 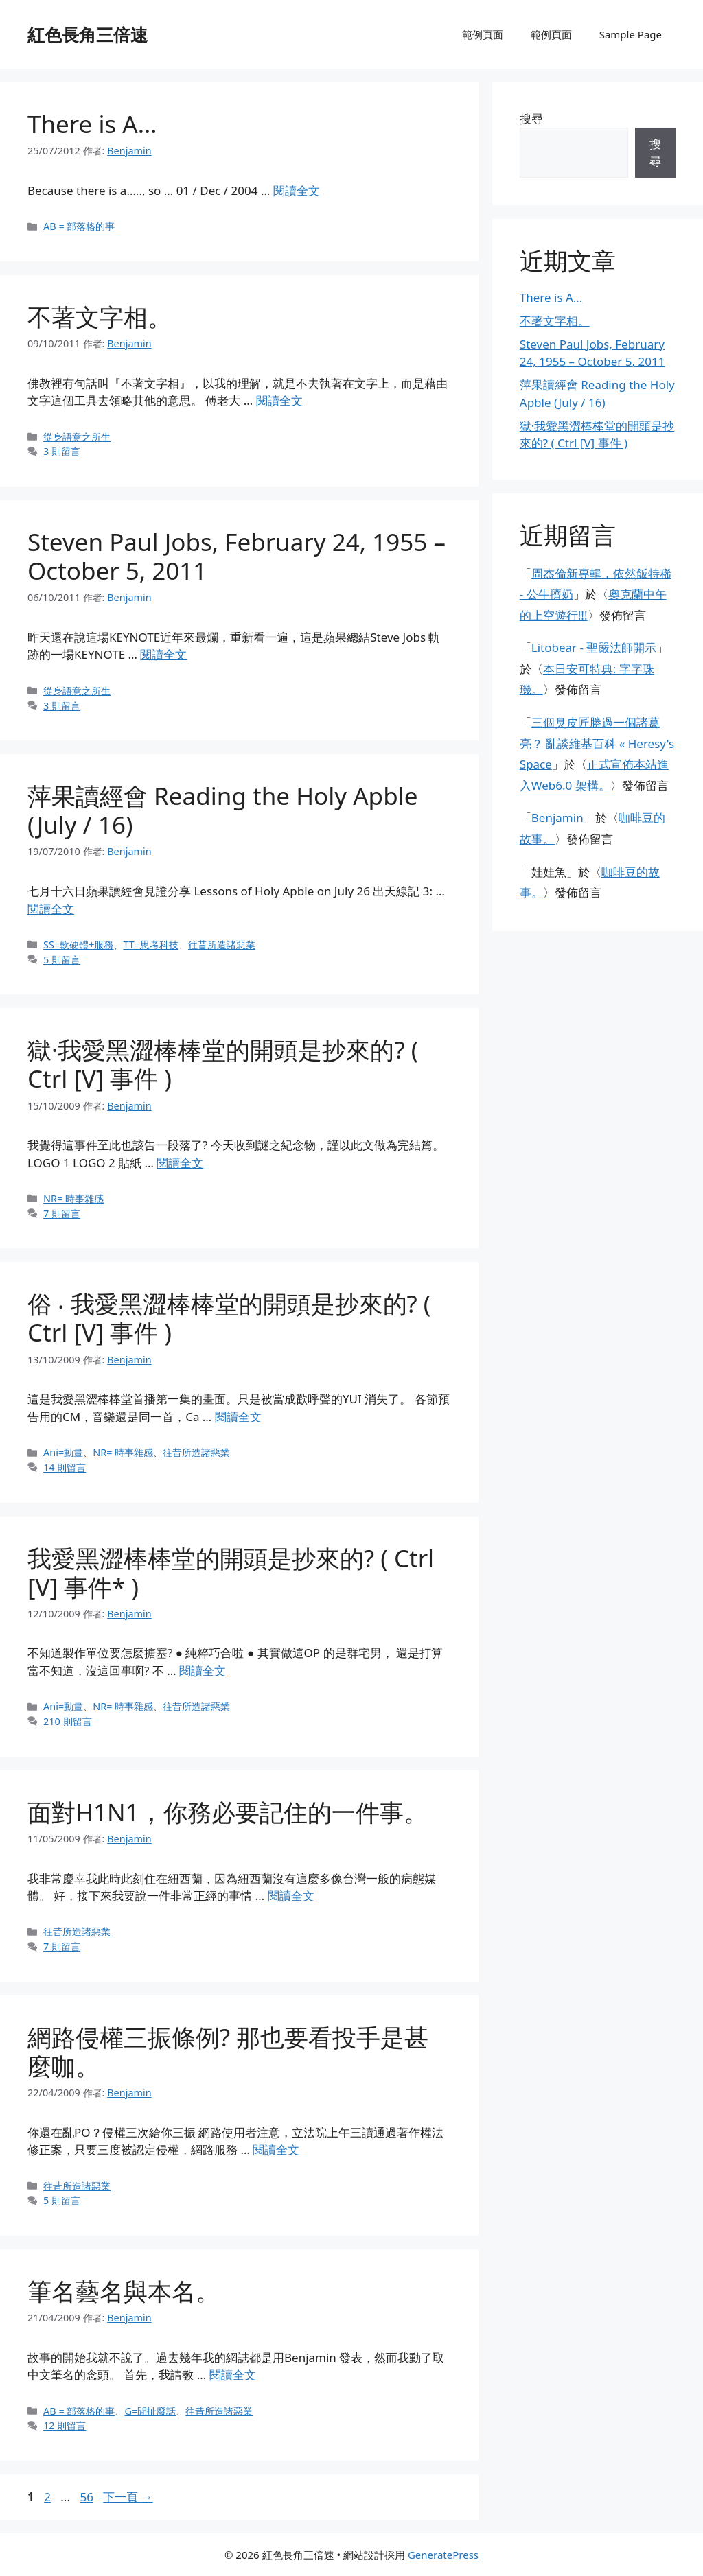 What do you see at coordinates (50, 909) in the screenshot?
I see `閱讀全文 [閱讀〈萍果讀經會 Reading the Holy Apble (July / 16)〉全文]` at bounding box center [50, 909].